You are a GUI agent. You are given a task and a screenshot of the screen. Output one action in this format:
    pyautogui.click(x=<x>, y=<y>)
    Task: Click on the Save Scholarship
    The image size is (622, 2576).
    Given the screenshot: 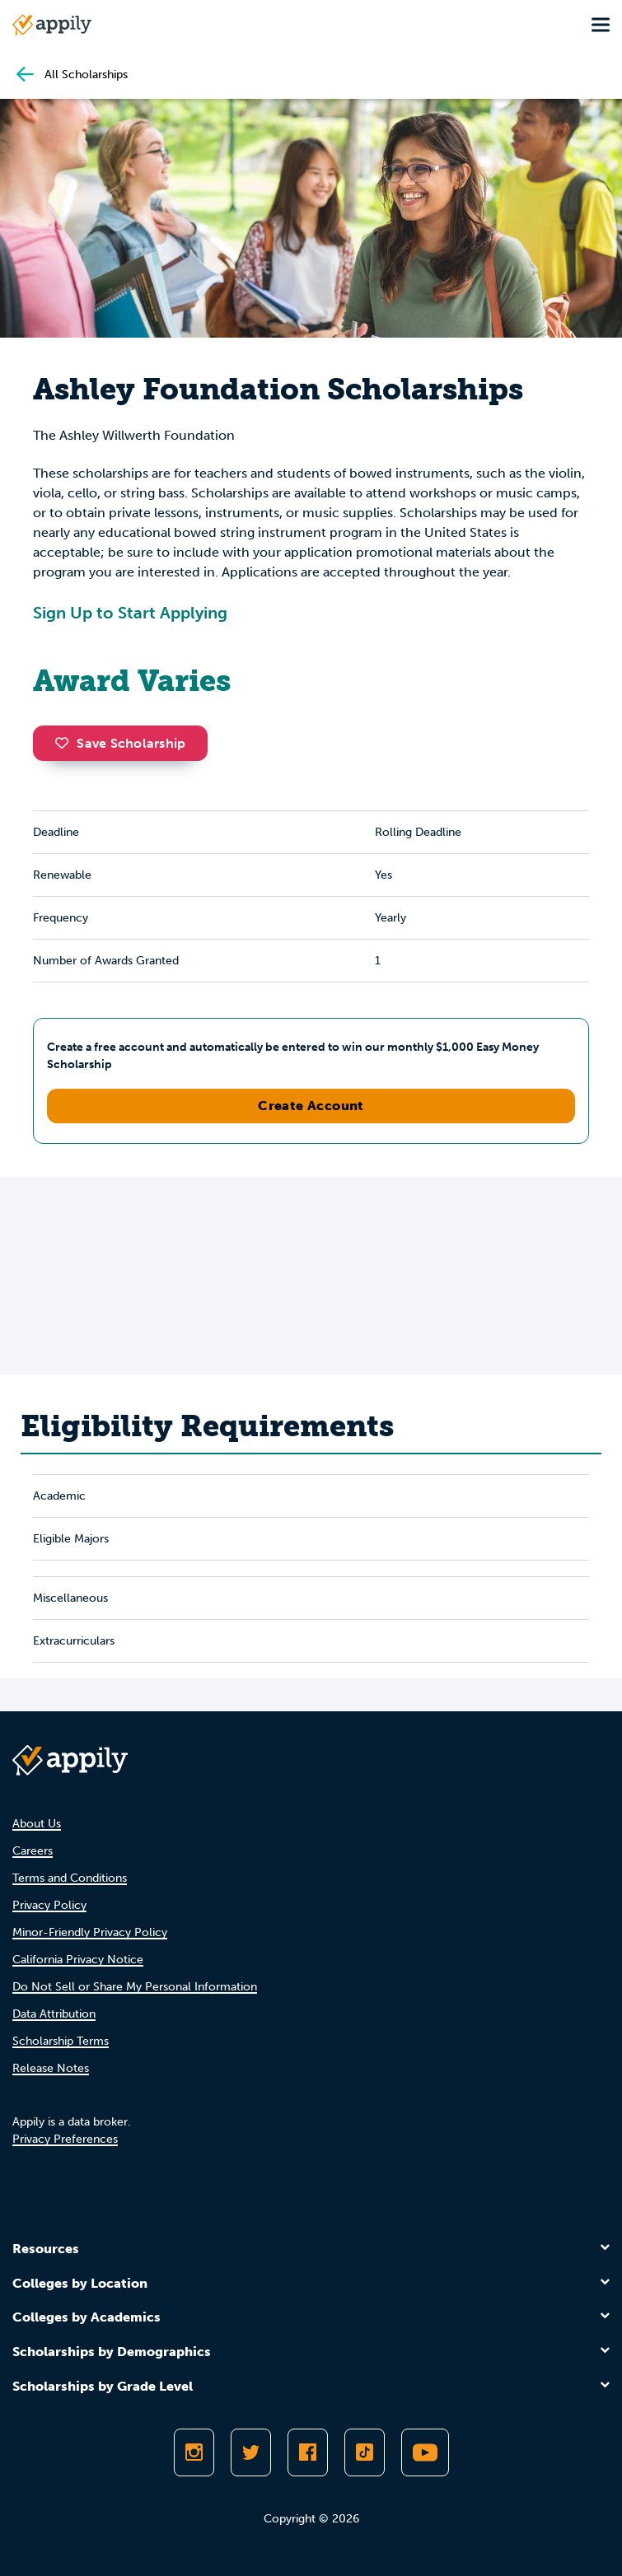 What is the action you would take?
    pyautogui.click(x=120, y=743)
    